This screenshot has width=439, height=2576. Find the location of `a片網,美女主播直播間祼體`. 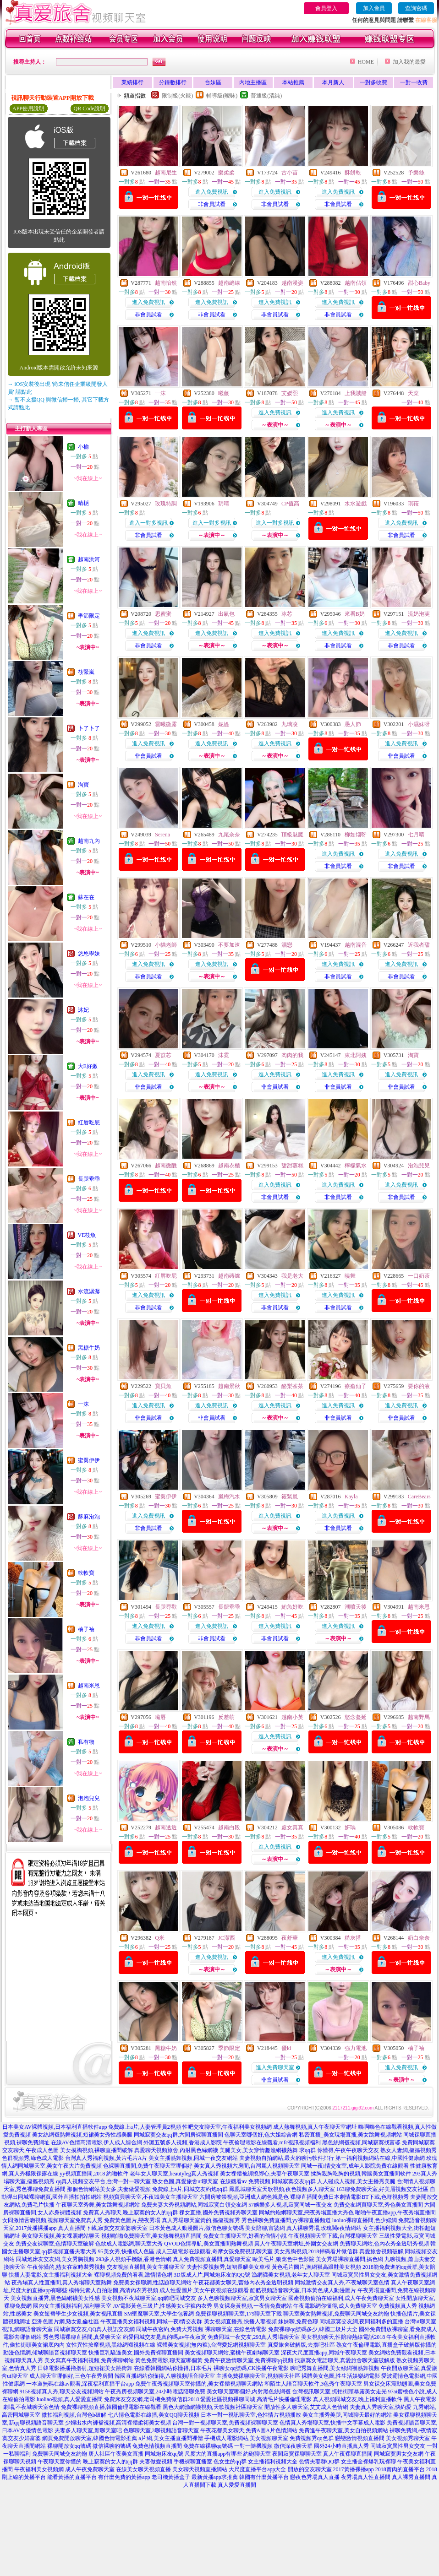

a片網,美女主播直播間祼體 is located at coordinates (170, 2438).